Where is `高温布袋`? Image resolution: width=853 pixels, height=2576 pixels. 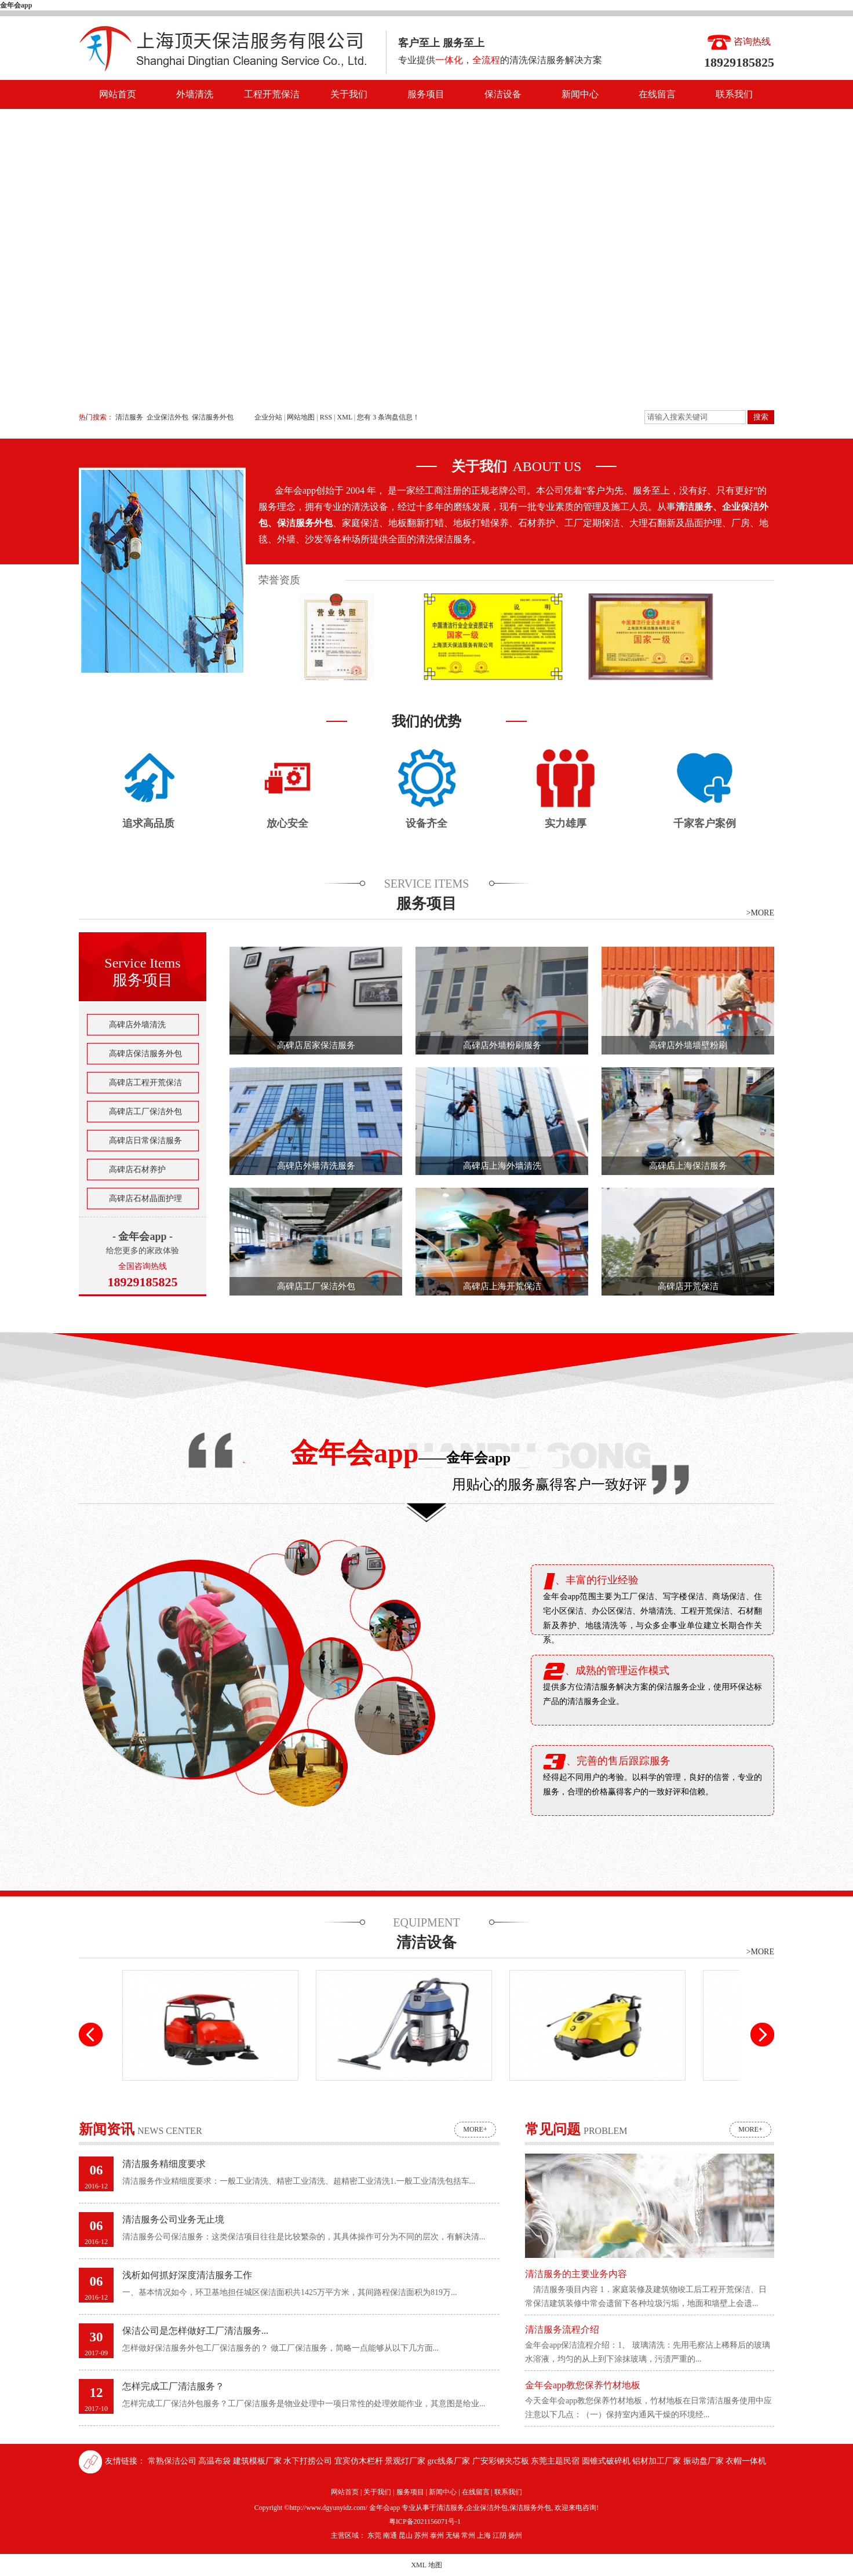 高温布袋 is located at coordinates (215, 2461).